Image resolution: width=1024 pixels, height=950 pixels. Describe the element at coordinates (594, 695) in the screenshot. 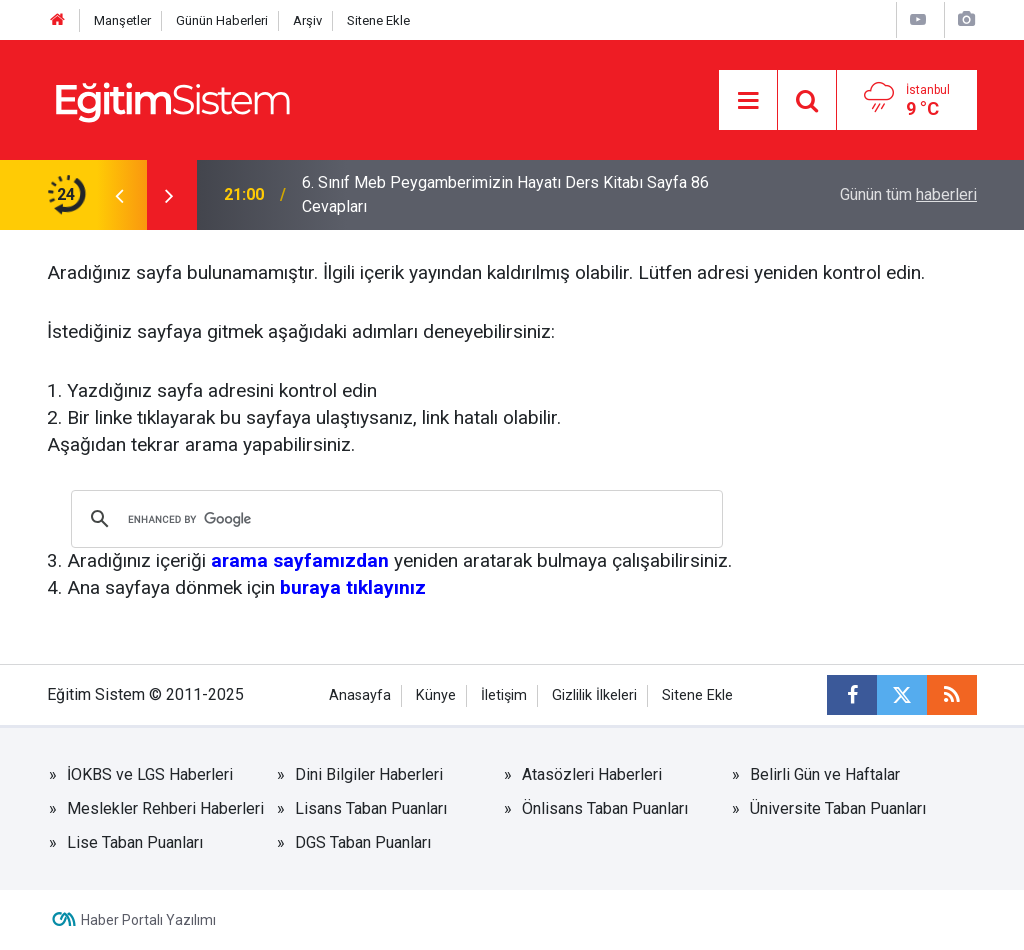

I see `Gizlilik İlkeleri` at that location.